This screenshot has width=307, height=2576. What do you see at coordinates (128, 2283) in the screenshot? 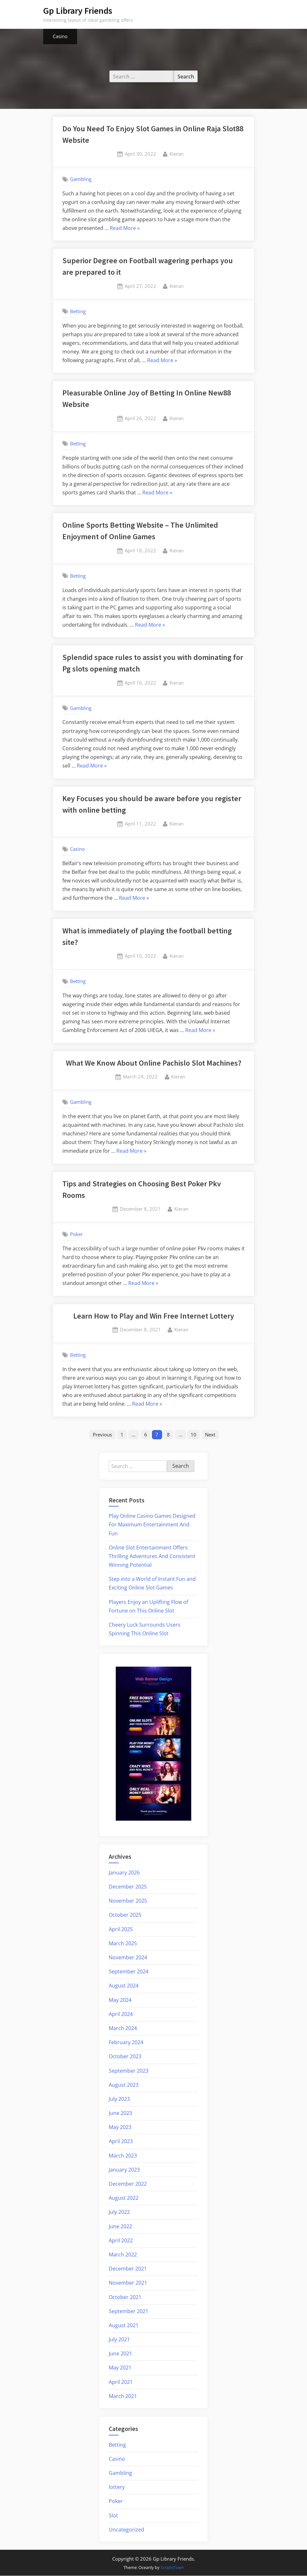
I see `November 2021` at bounding box center [128, 2283].